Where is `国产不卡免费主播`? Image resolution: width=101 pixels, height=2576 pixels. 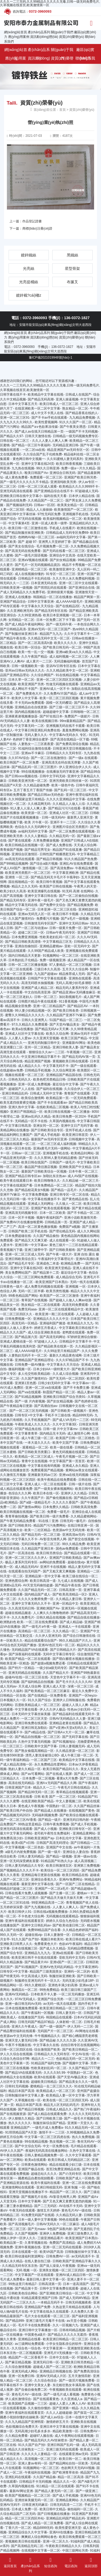
国产不卡免费主播 is located at coordinates (76, 1388).